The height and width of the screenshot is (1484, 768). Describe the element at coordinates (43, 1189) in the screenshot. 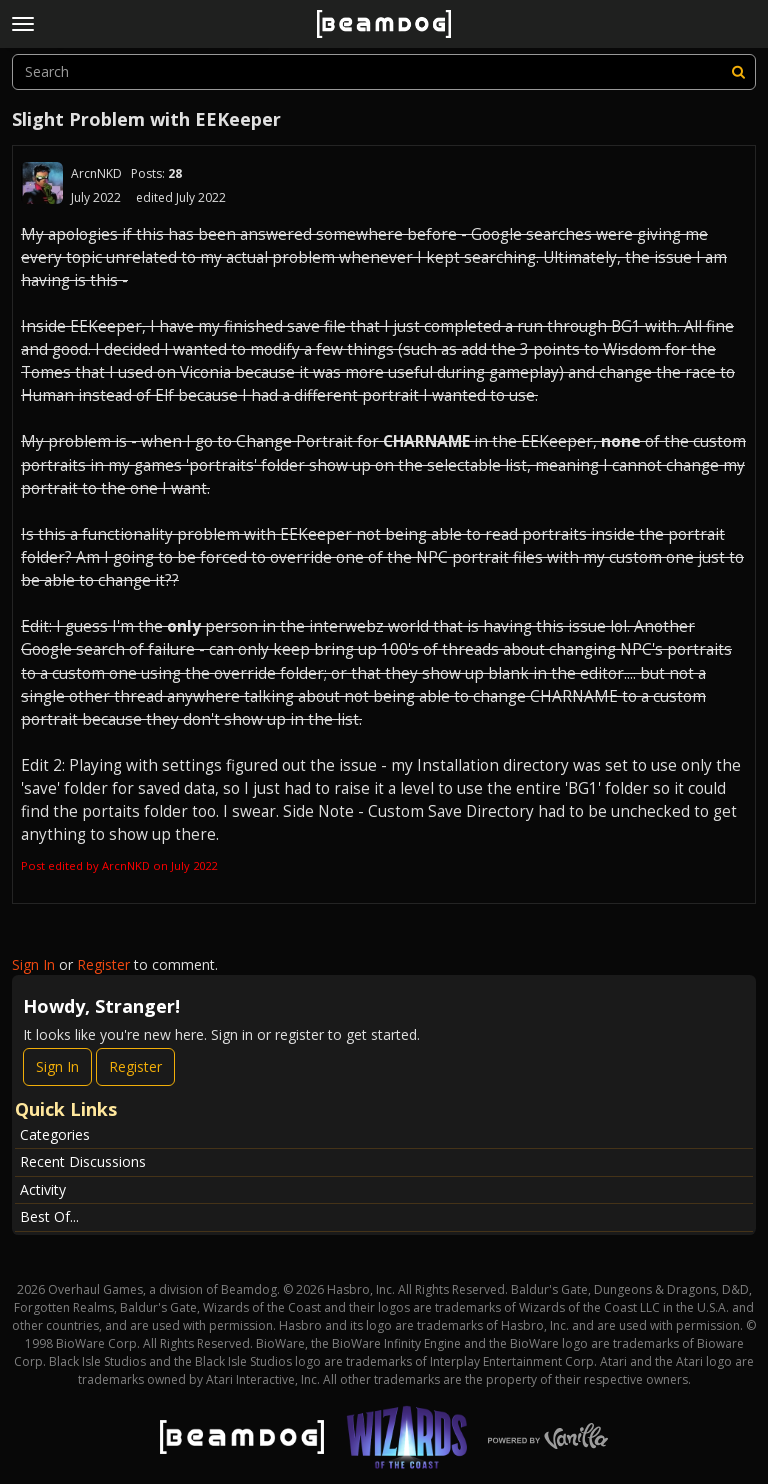

I see `Activity` at that location.